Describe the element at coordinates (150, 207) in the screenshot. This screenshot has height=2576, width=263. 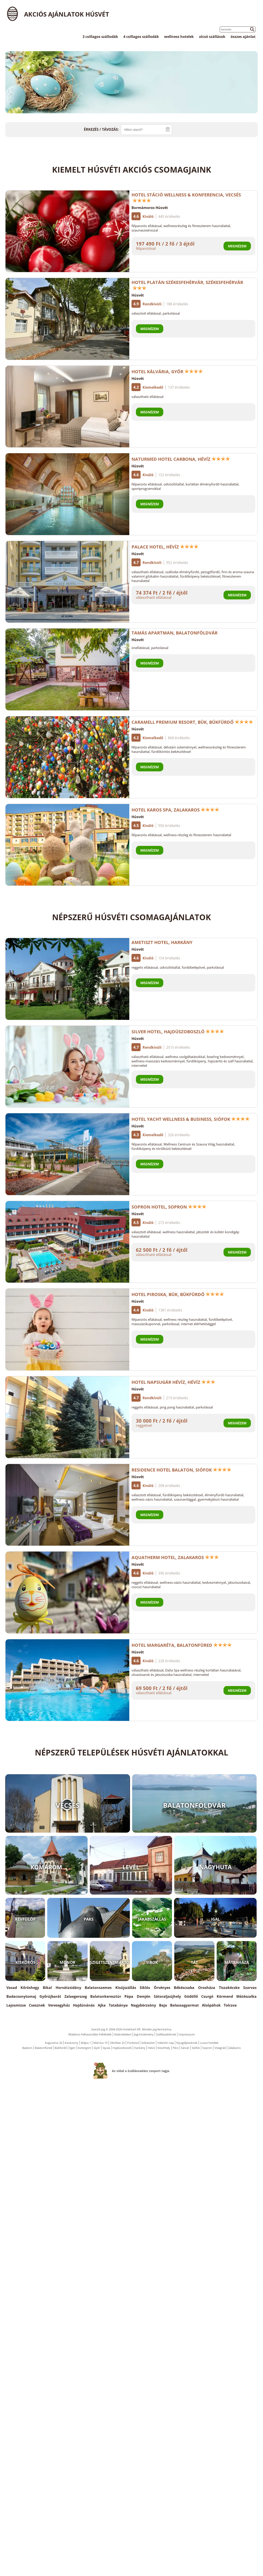
I see `Bormámoros Húsvét` at that location.